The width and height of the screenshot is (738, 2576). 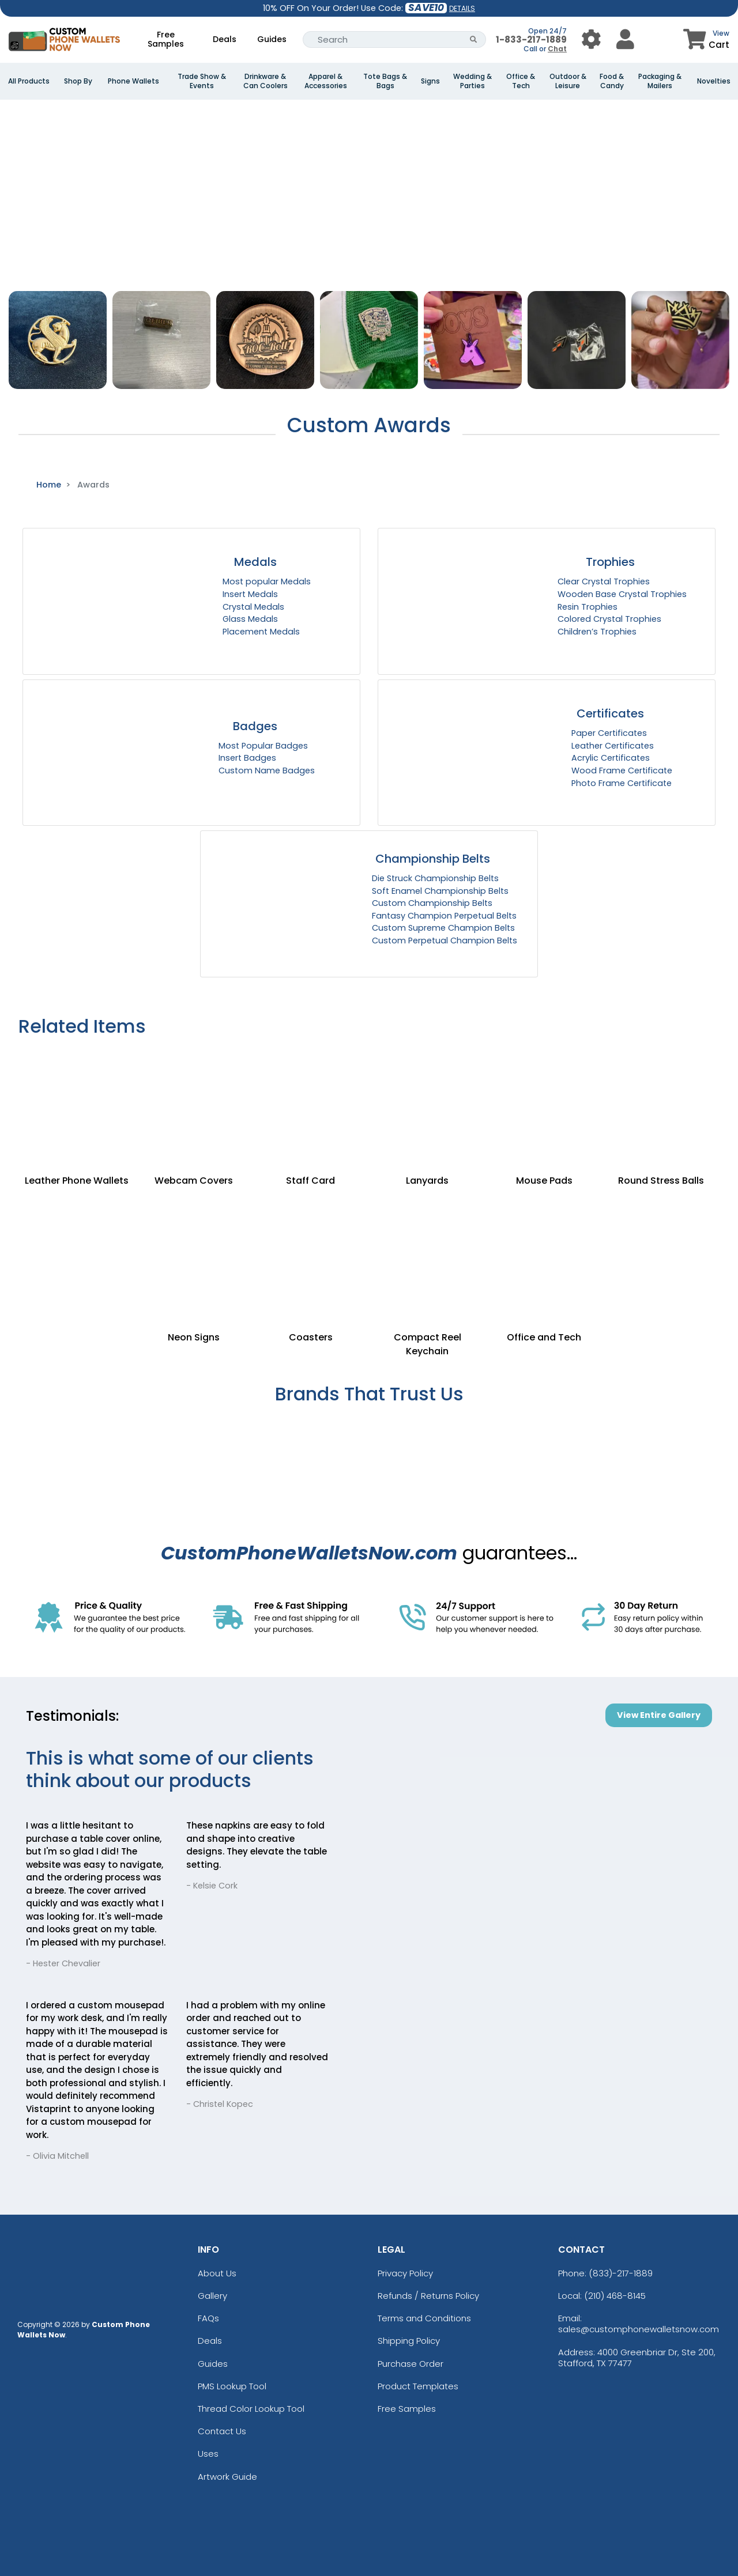 I want to click on Most popular Medals, so click(x=267, y=581).